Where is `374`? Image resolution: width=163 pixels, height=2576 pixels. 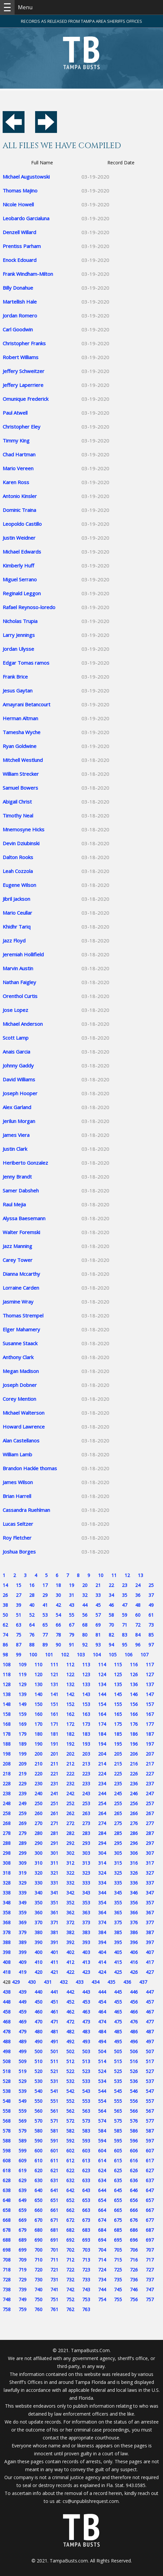
374 is located at coordinates (102, 1922).